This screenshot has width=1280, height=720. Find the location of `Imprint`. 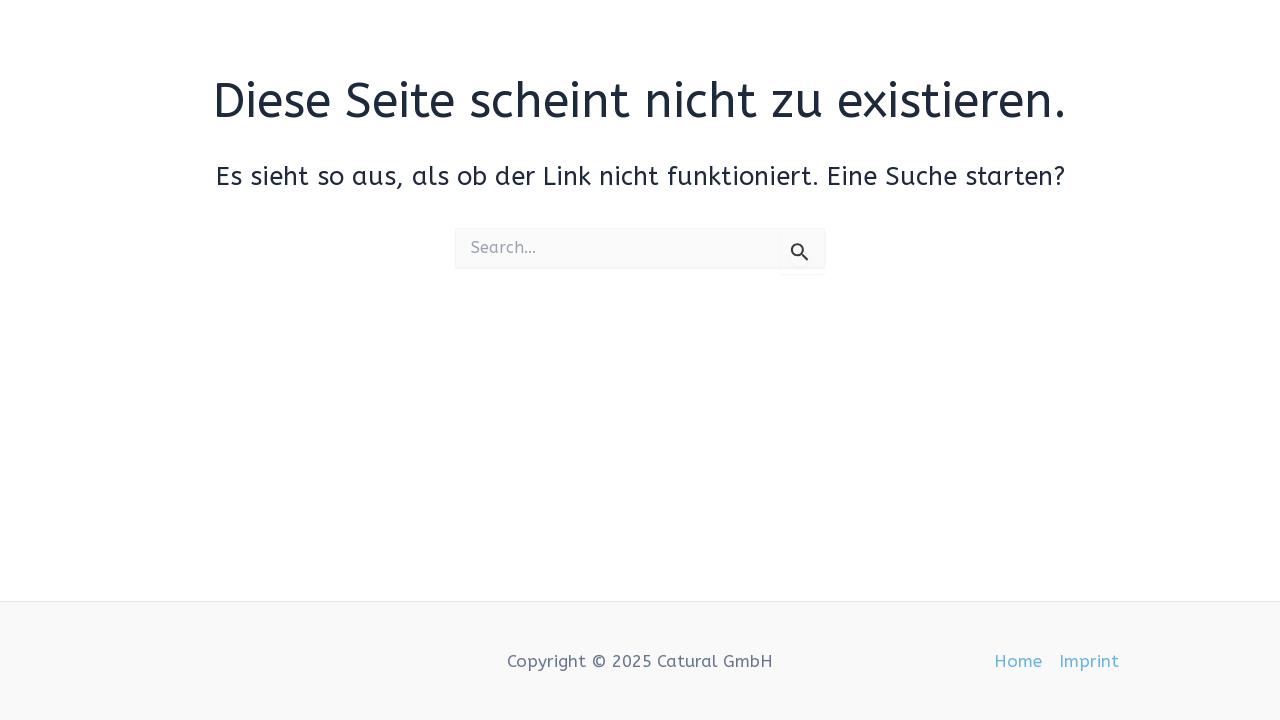

Imprint is located at coordinates (1089, 661).